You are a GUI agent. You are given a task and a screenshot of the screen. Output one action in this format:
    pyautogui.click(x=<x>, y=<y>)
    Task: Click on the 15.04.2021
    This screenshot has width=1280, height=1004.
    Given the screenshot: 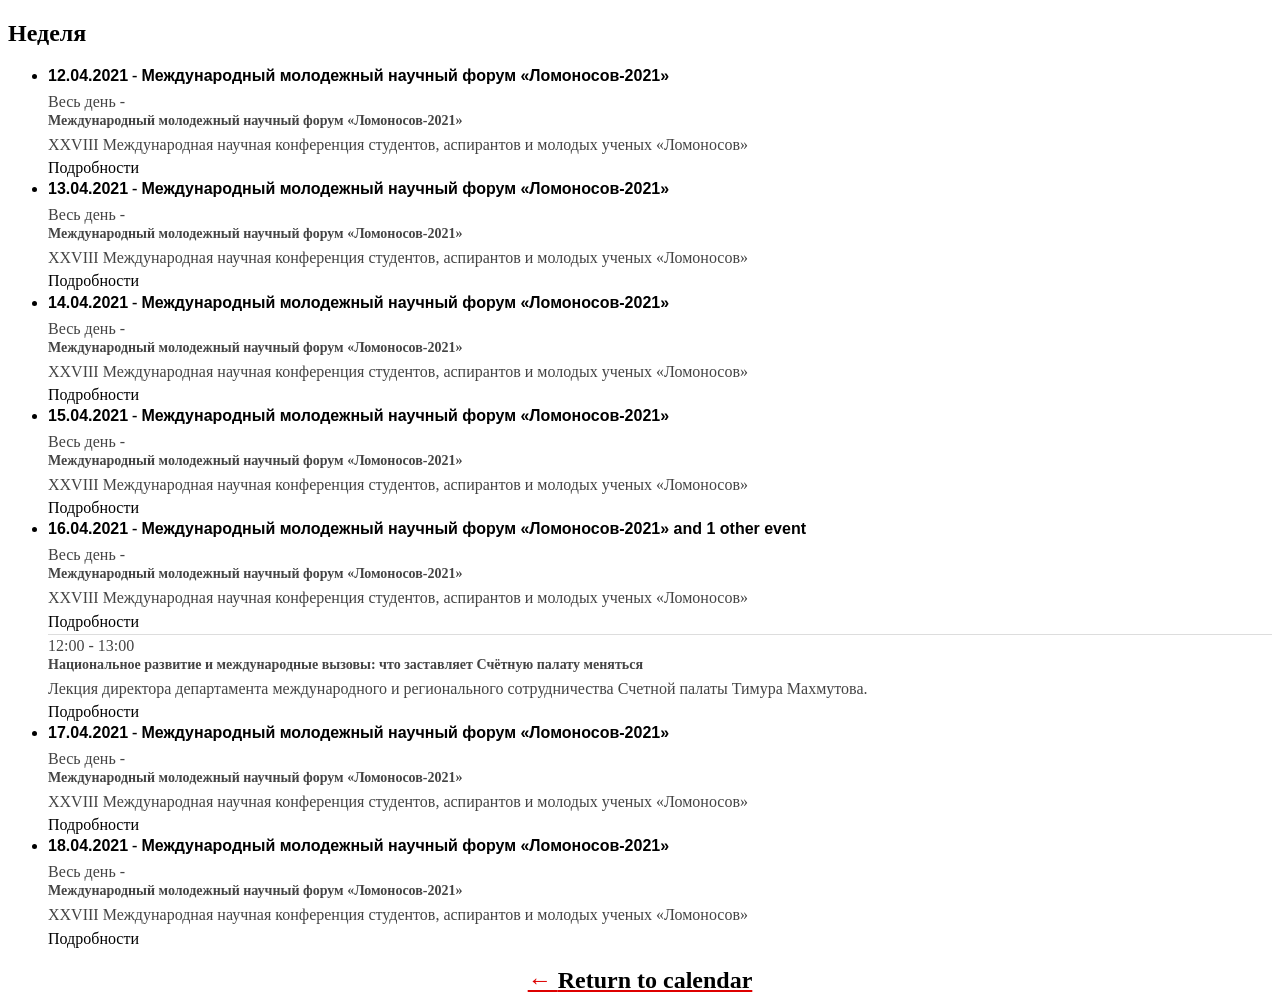 What is the action you would take?
    pyautogui.click(x=88, y=415)
    